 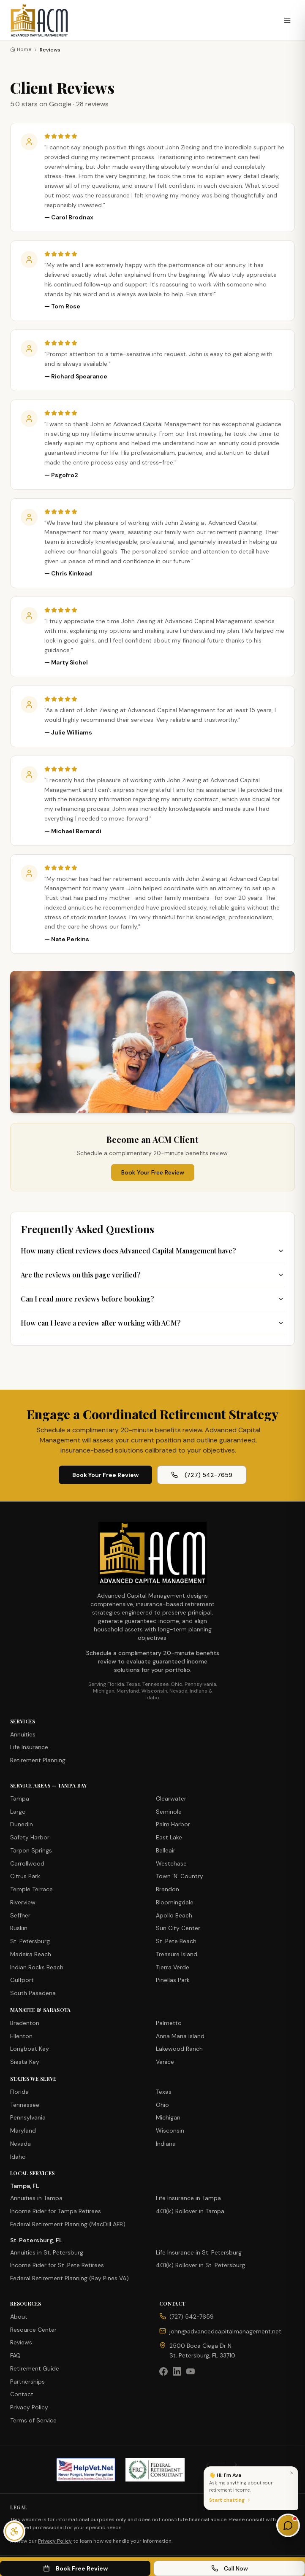 What do you see at coordinates (168, 2117) in the screenshot?
I see `Michigan` at bounding box center [168, 2117].